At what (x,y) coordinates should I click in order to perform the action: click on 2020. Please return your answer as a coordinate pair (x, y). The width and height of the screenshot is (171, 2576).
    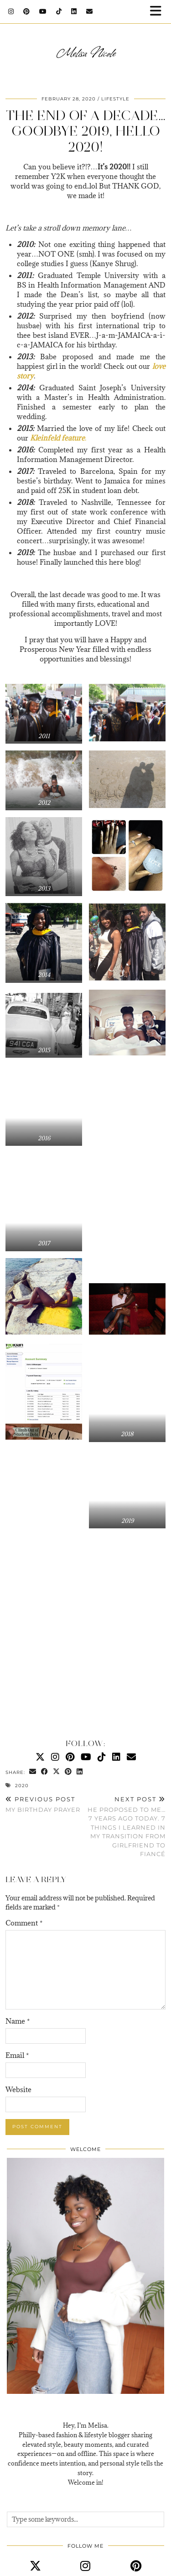
    Looking at the image, I should click on (22, 1786).